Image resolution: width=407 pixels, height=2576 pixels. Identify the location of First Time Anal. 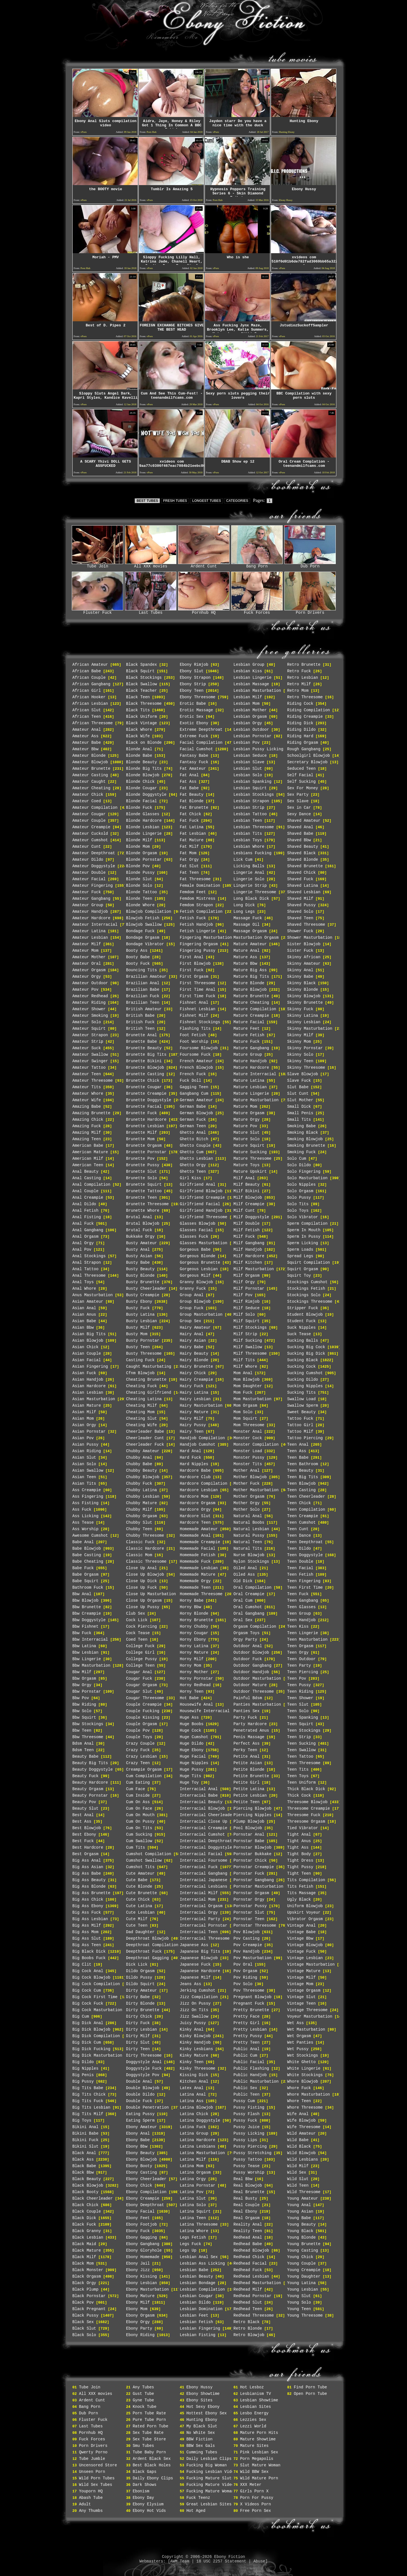
(197, 989).